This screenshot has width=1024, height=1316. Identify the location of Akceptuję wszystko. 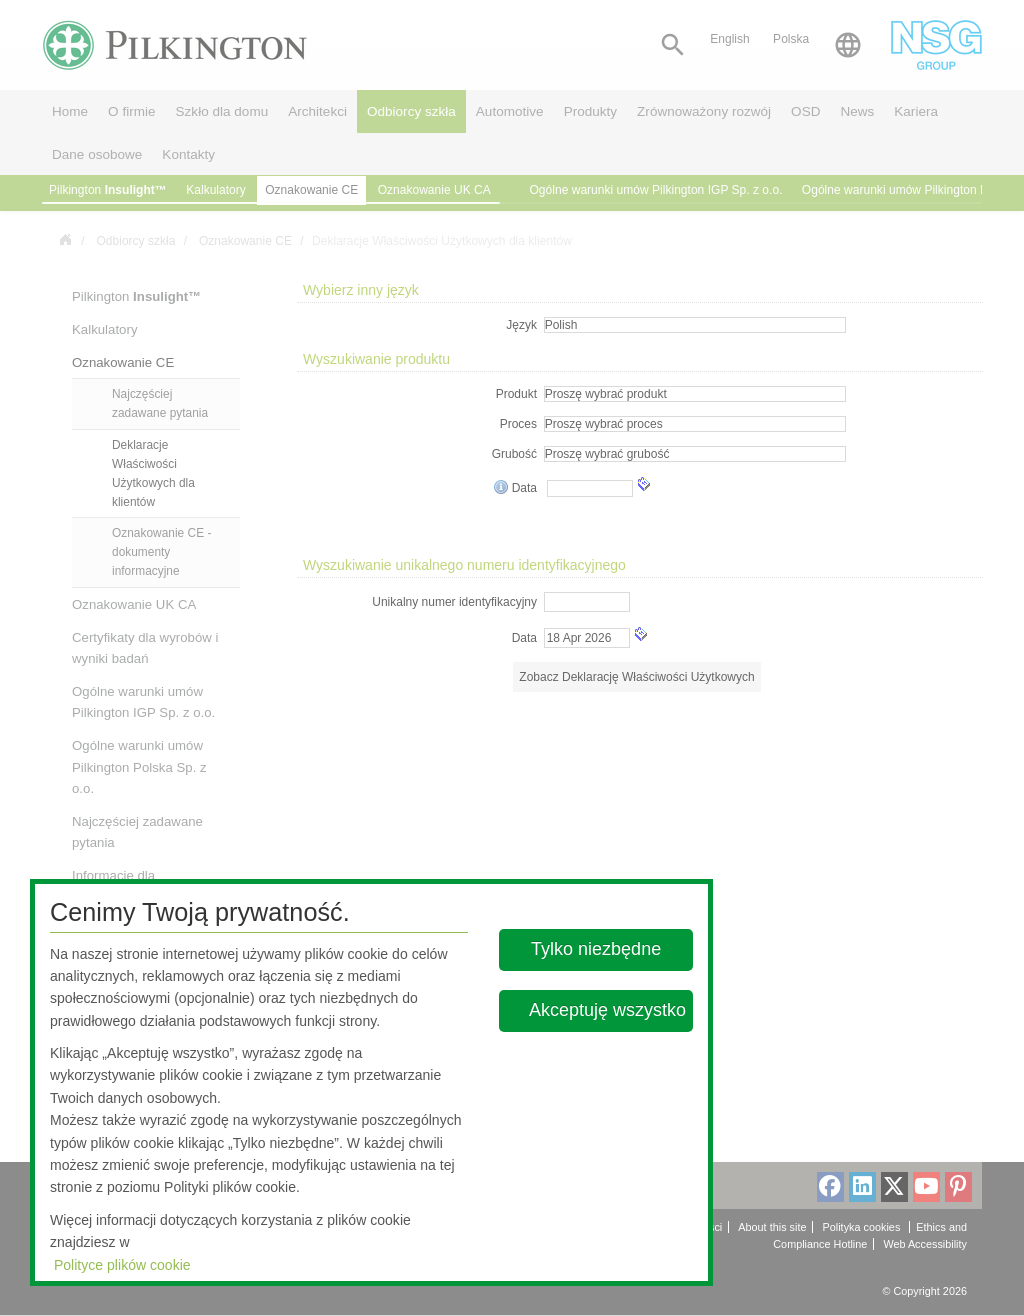
(607, 1010).